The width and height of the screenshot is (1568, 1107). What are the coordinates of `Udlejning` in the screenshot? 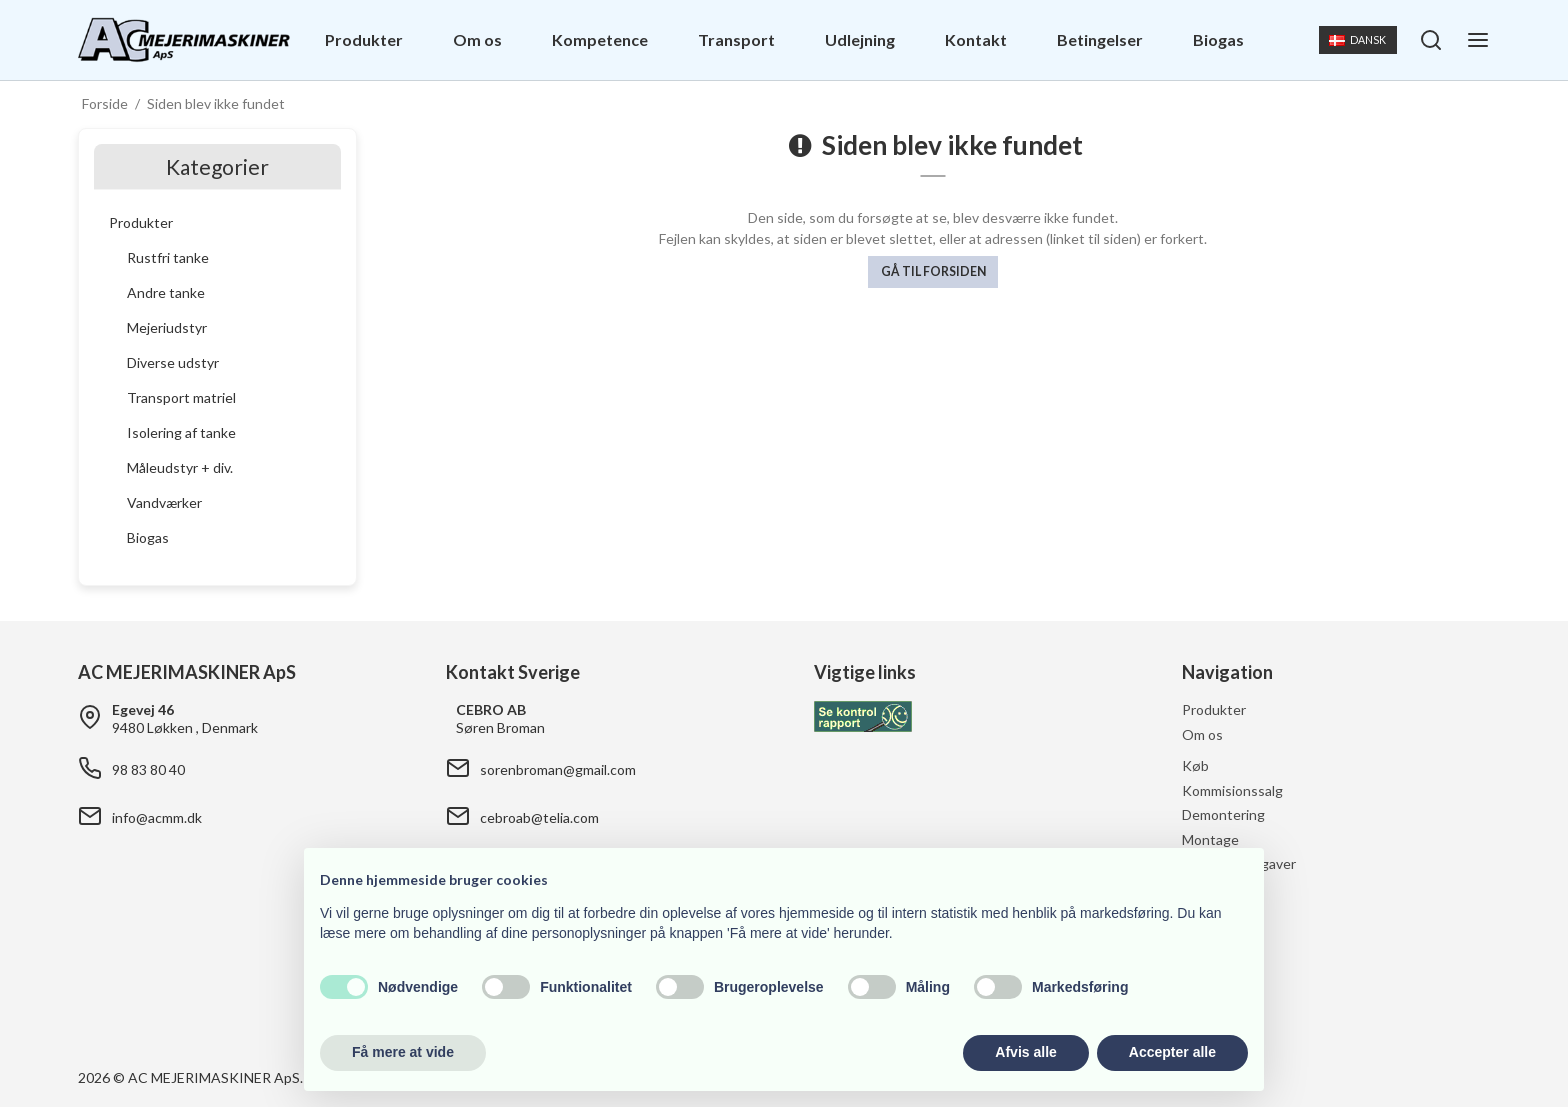 It's located at (860, 39).